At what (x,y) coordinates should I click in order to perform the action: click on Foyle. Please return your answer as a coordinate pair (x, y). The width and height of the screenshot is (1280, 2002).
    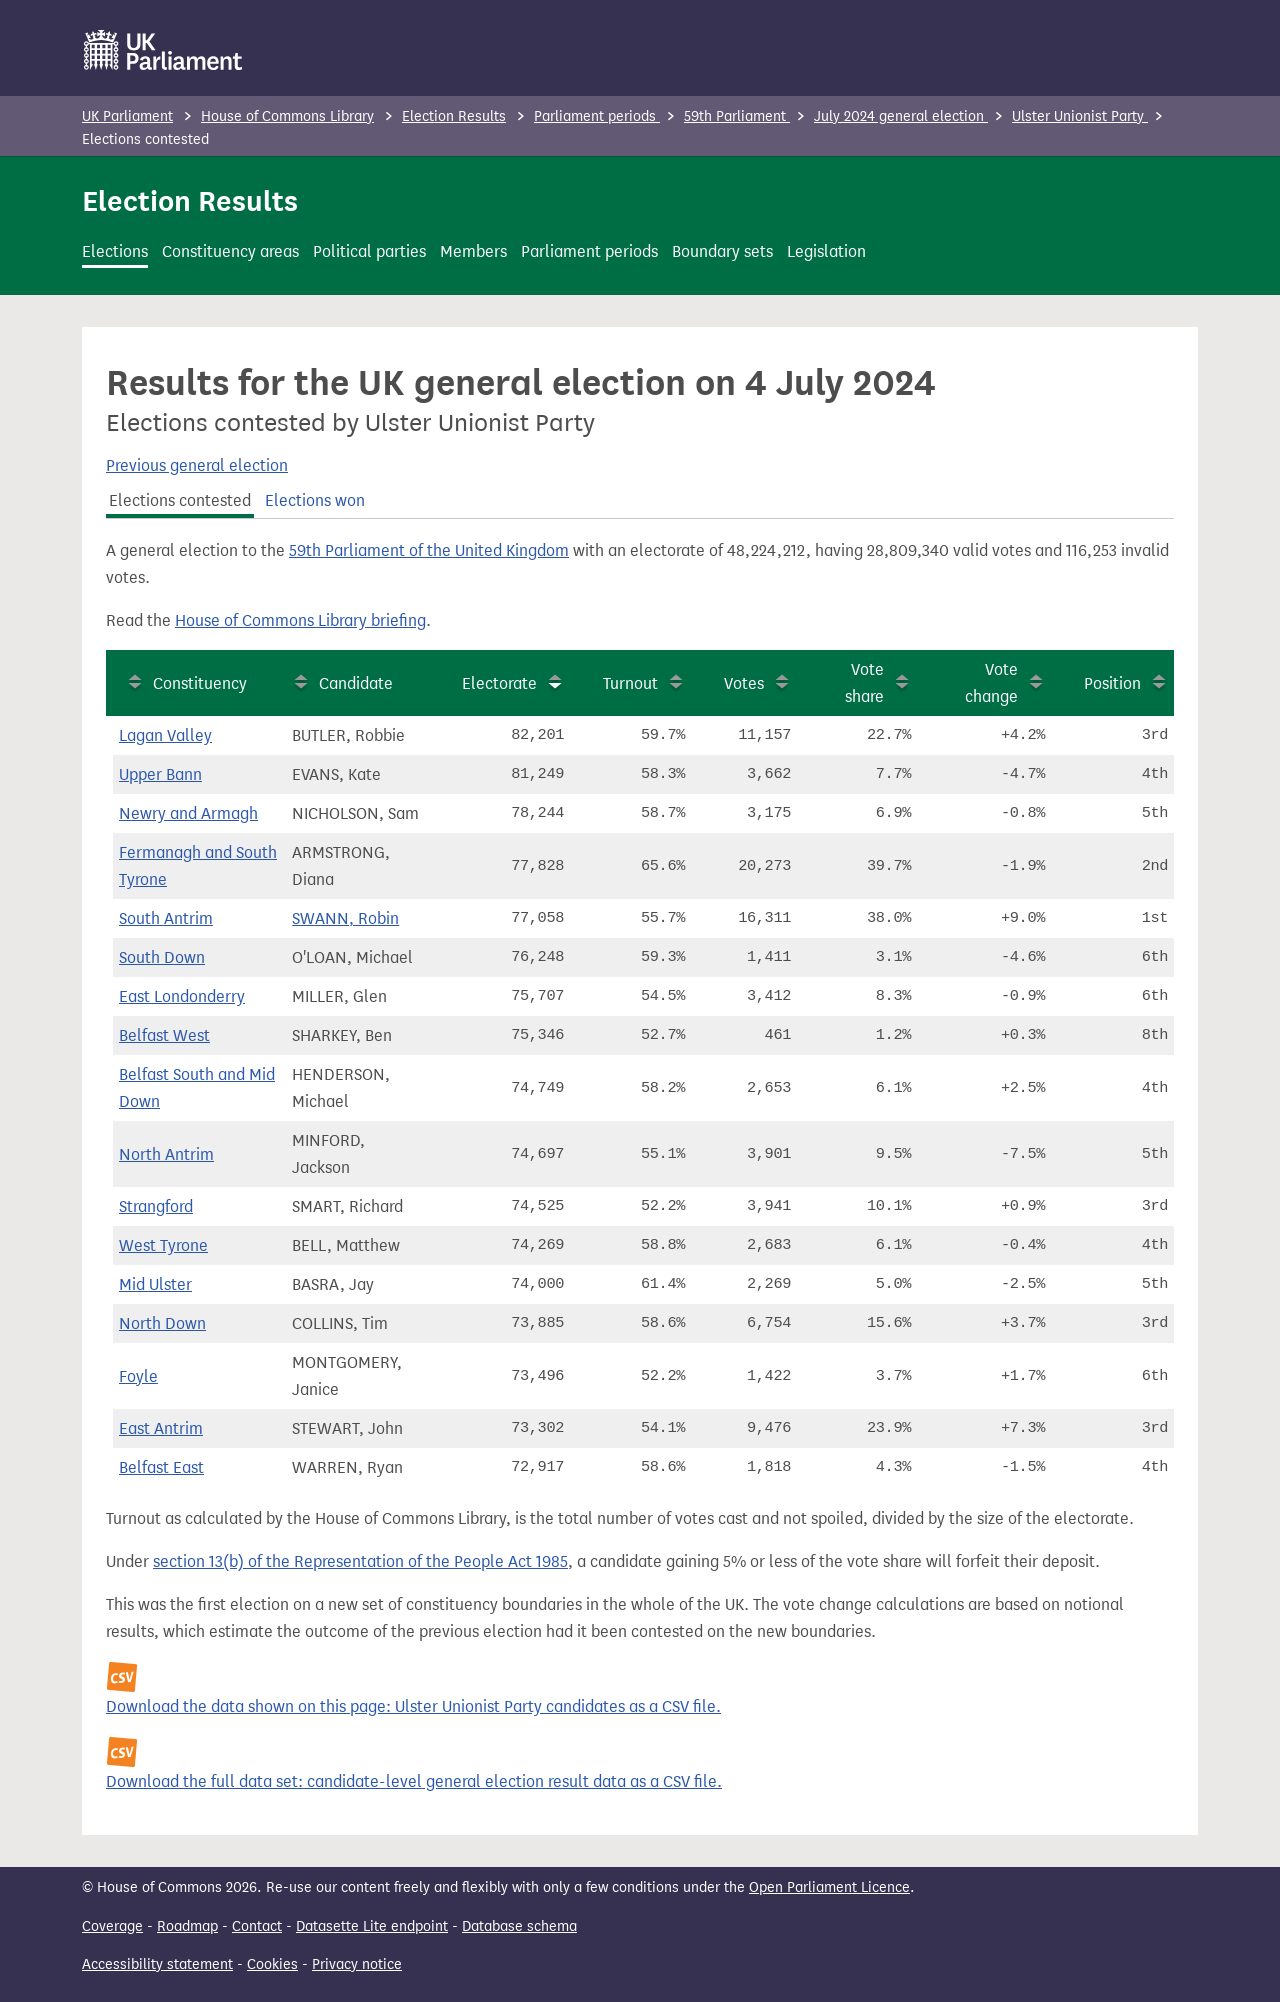
    Looking at the image, I should click on (138, 1376).